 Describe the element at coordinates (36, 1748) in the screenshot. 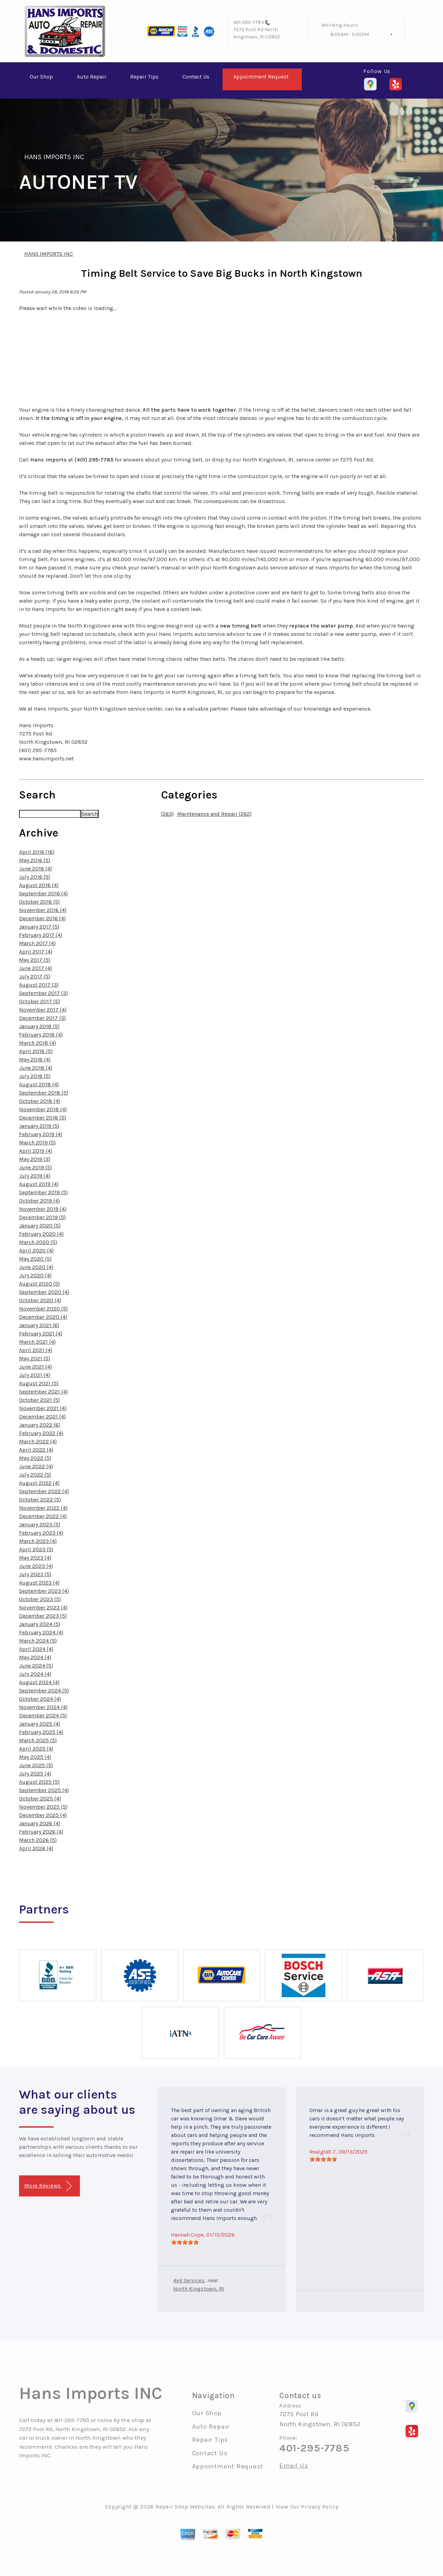

I see `April 2025 (4)` at that location.